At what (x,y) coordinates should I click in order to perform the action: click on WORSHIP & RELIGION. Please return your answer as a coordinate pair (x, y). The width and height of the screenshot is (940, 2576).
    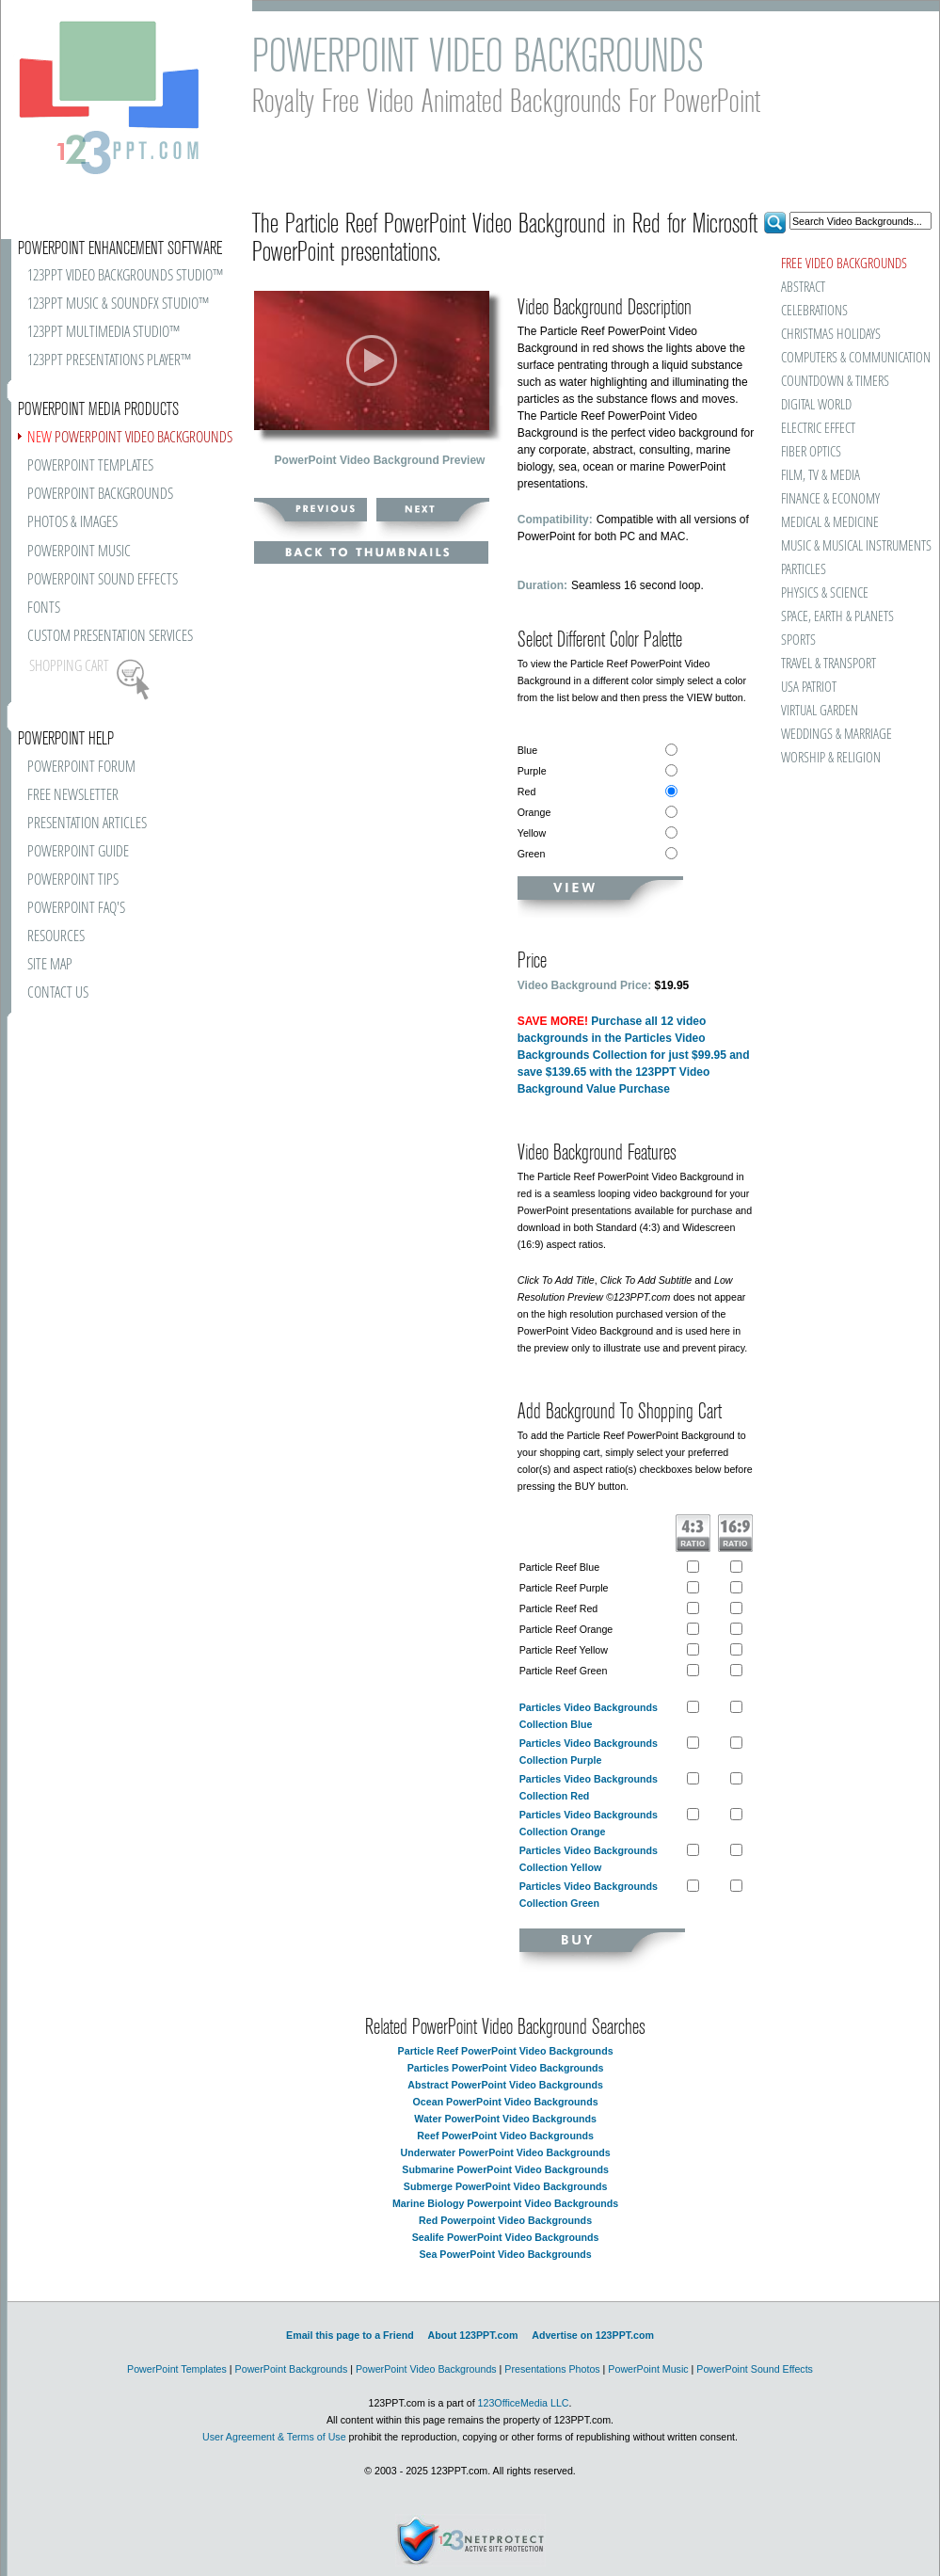
    Looking at the image, I should click on (831, 758).